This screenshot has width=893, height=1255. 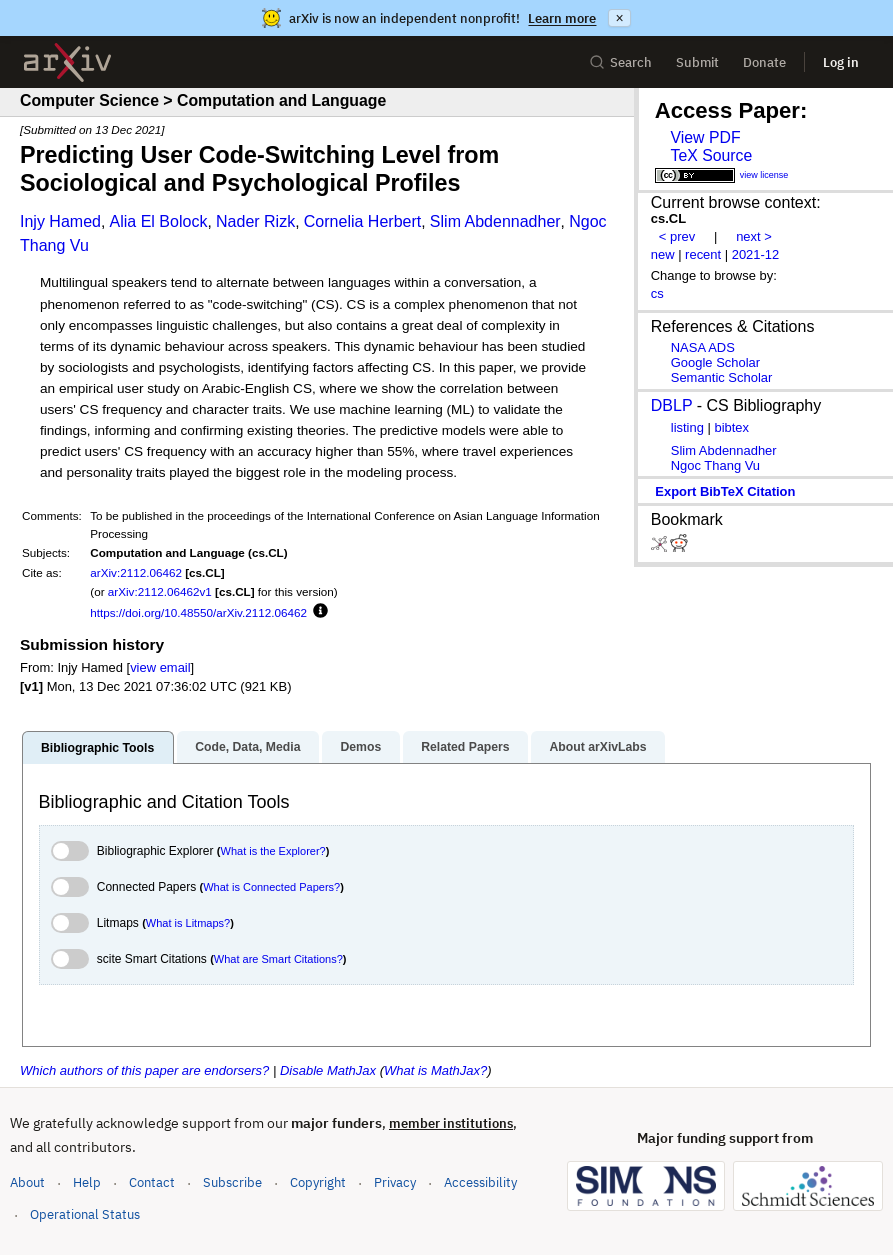 I want to click on What are Smart Citations?, so click(x=278, y=959).